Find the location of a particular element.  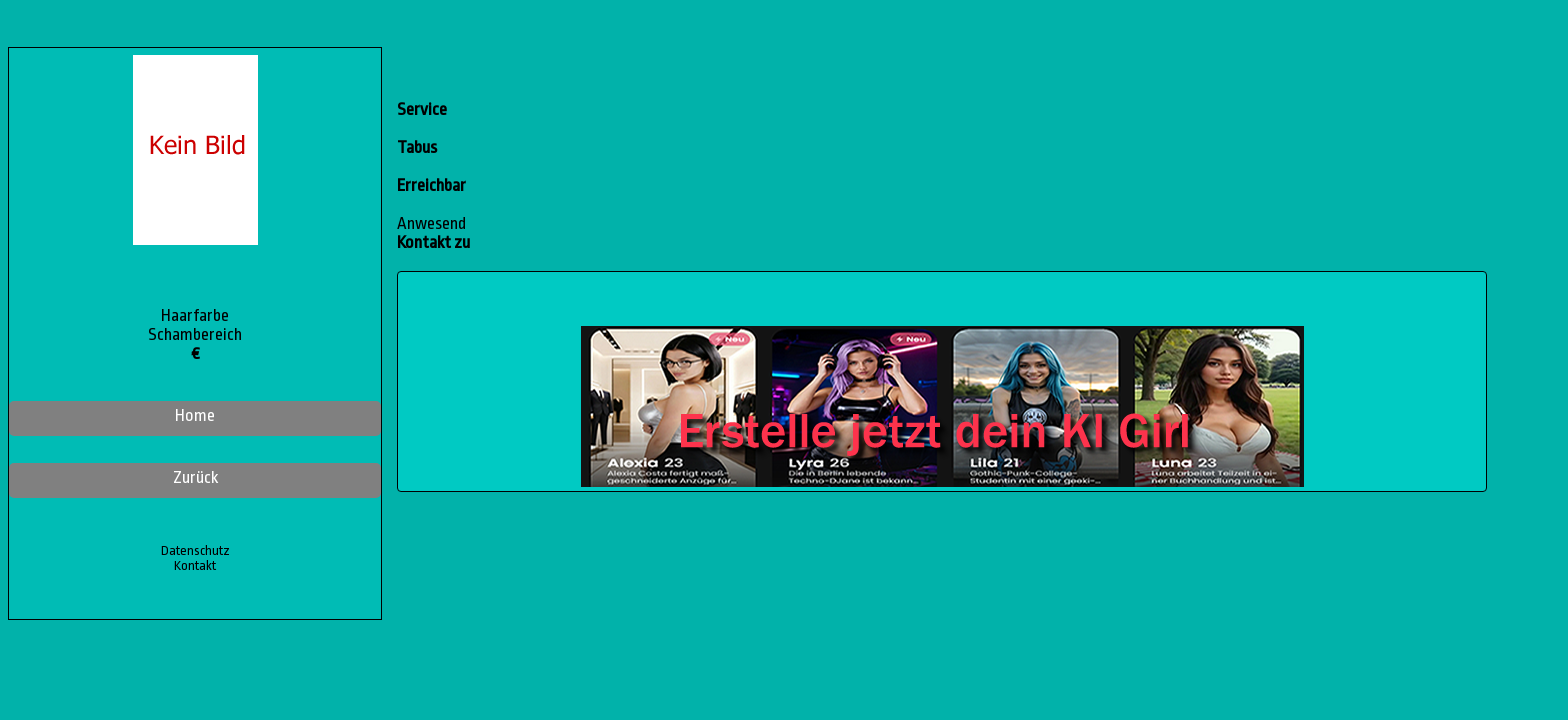

Datenschutz is located at coordinates (195, 550).